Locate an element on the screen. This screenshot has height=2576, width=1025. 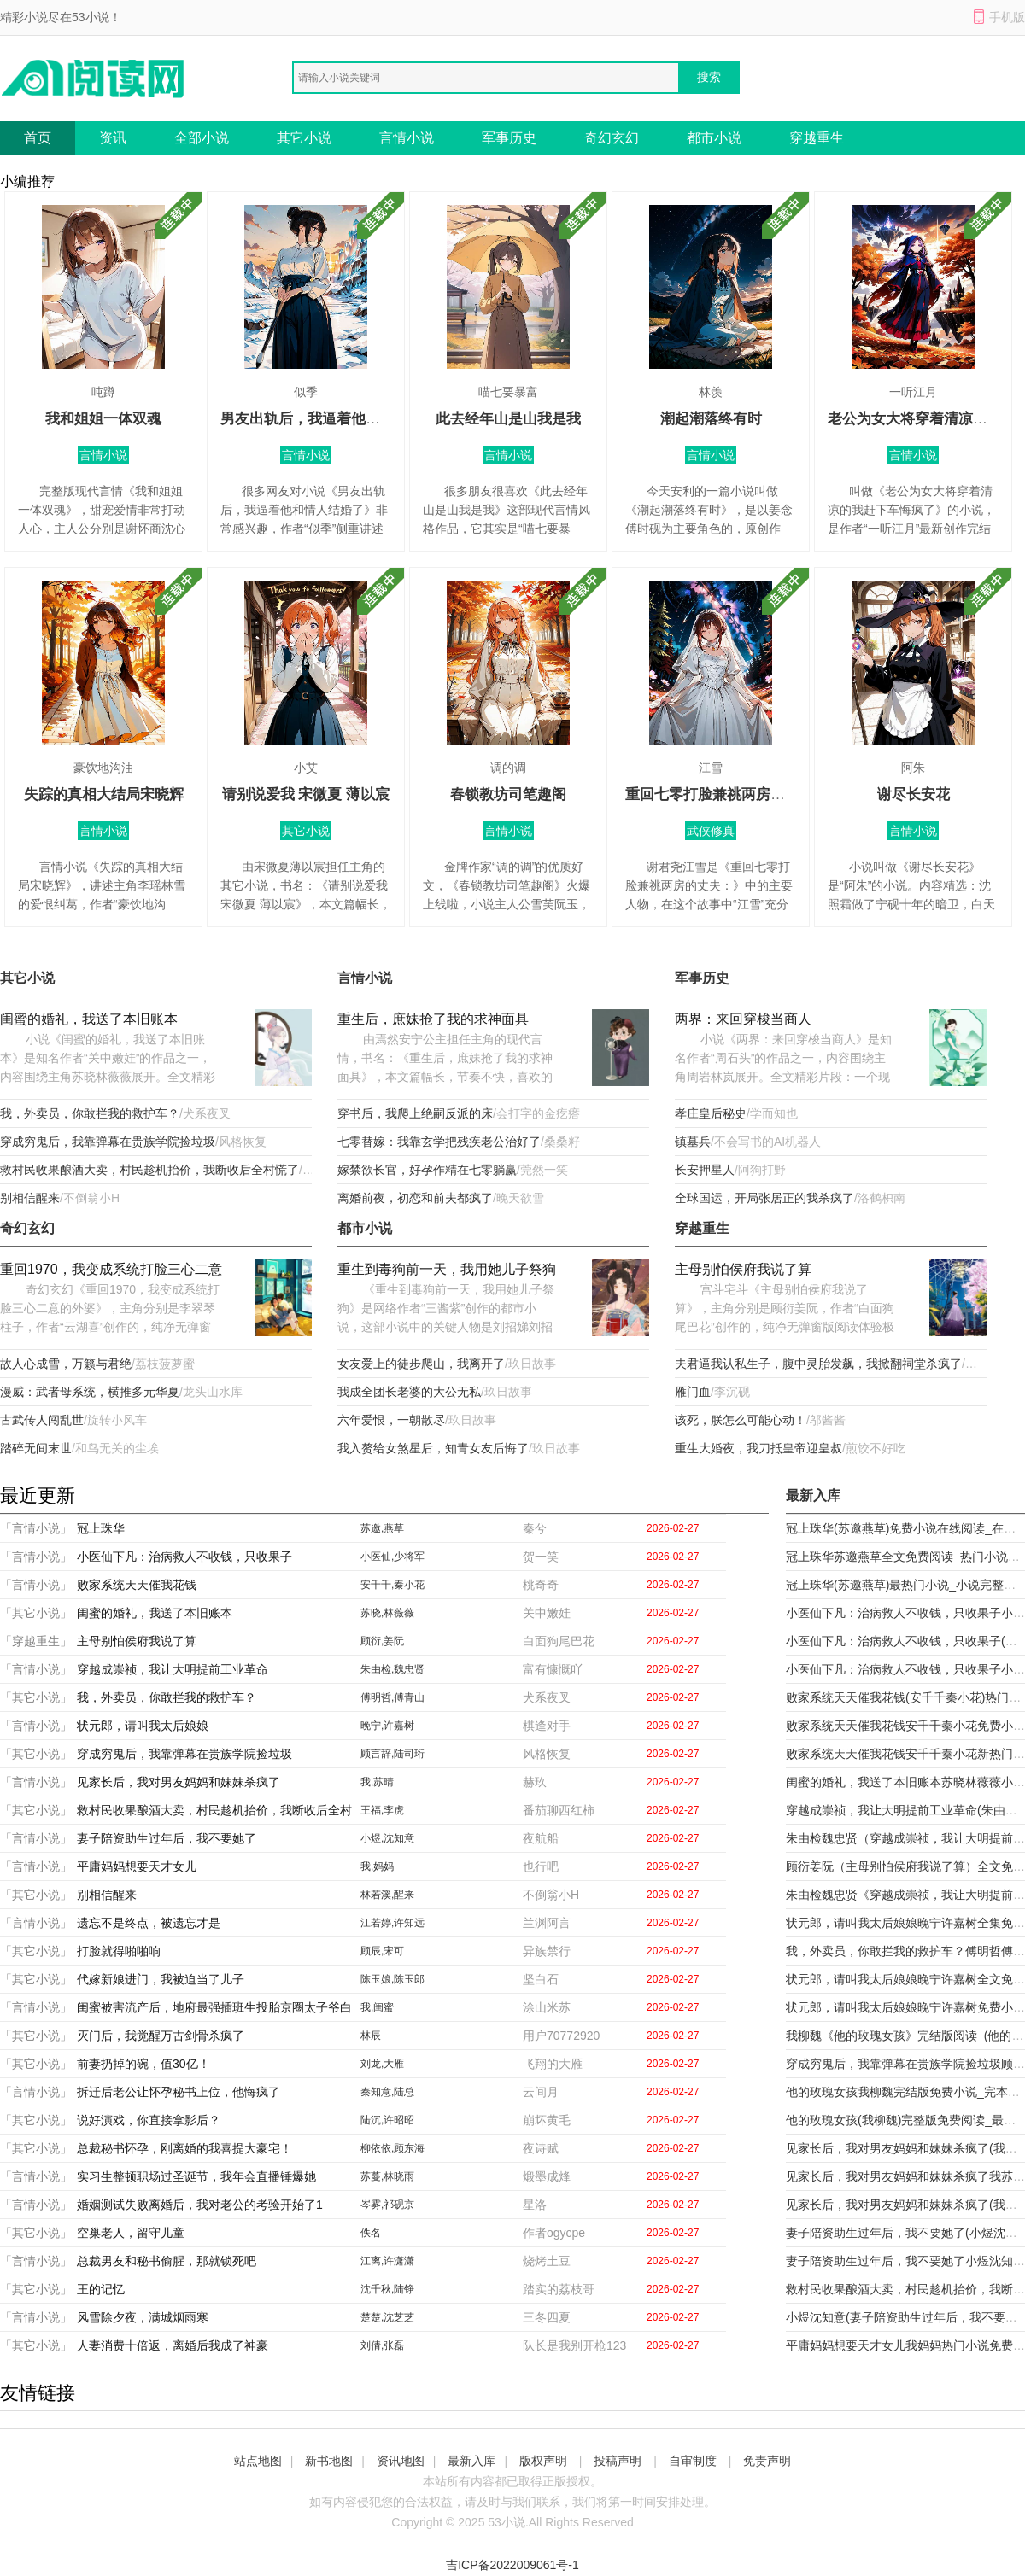
武侠修真 is located at coordinates (711, 831).